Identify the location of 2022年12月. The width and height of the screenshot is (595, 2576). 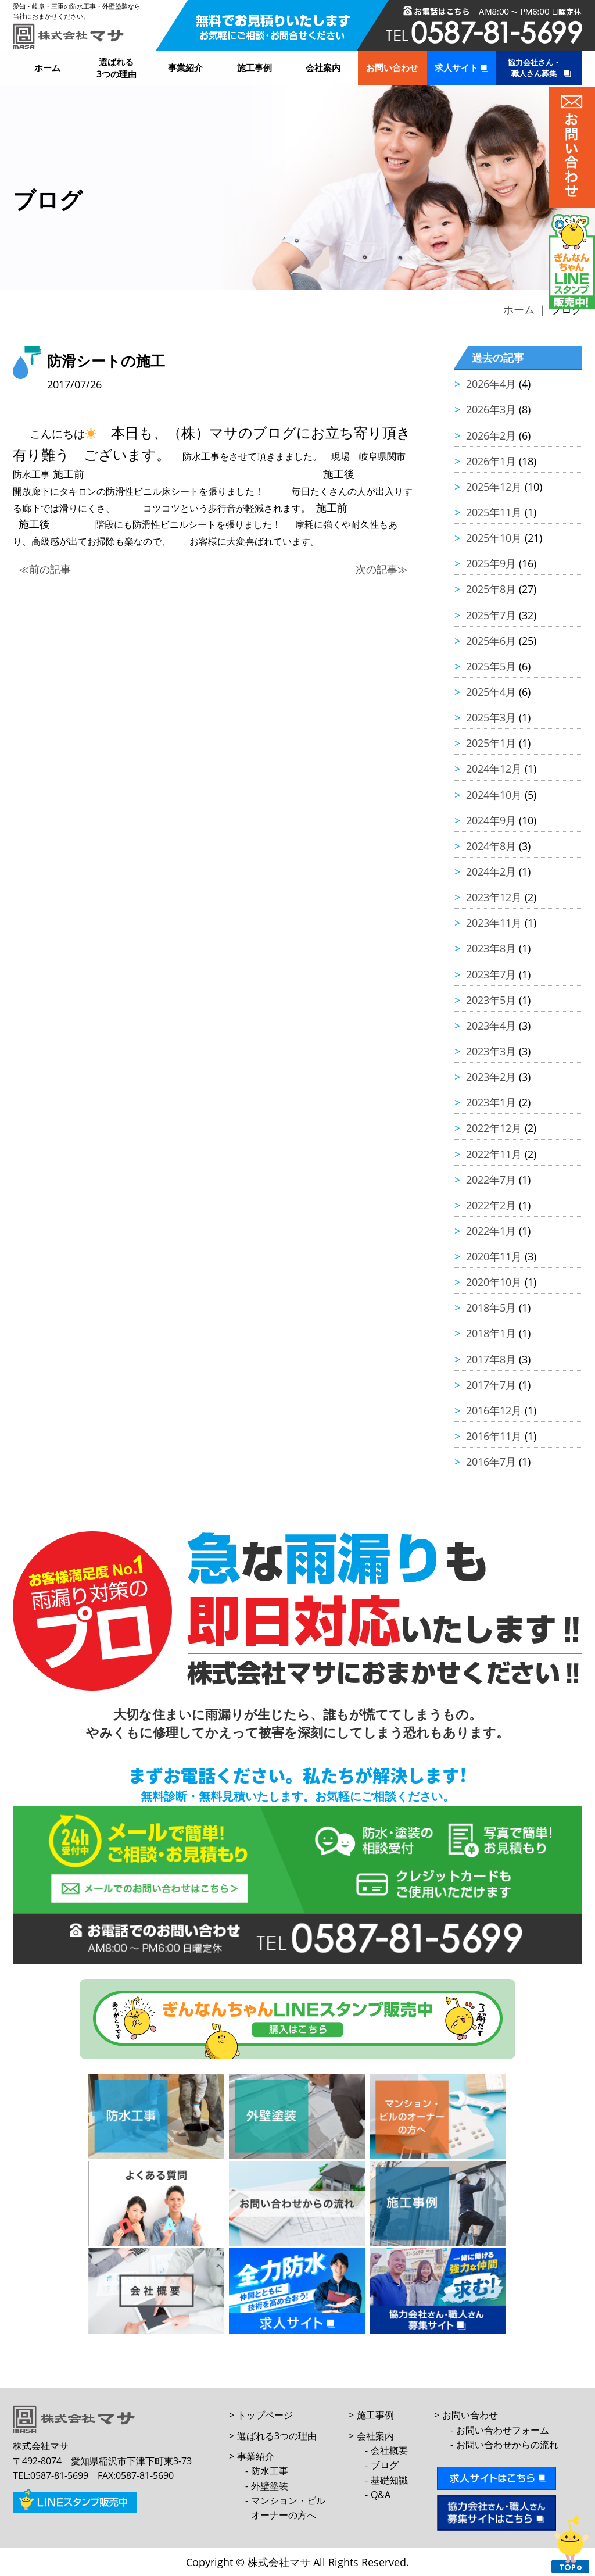
(494, 1128).